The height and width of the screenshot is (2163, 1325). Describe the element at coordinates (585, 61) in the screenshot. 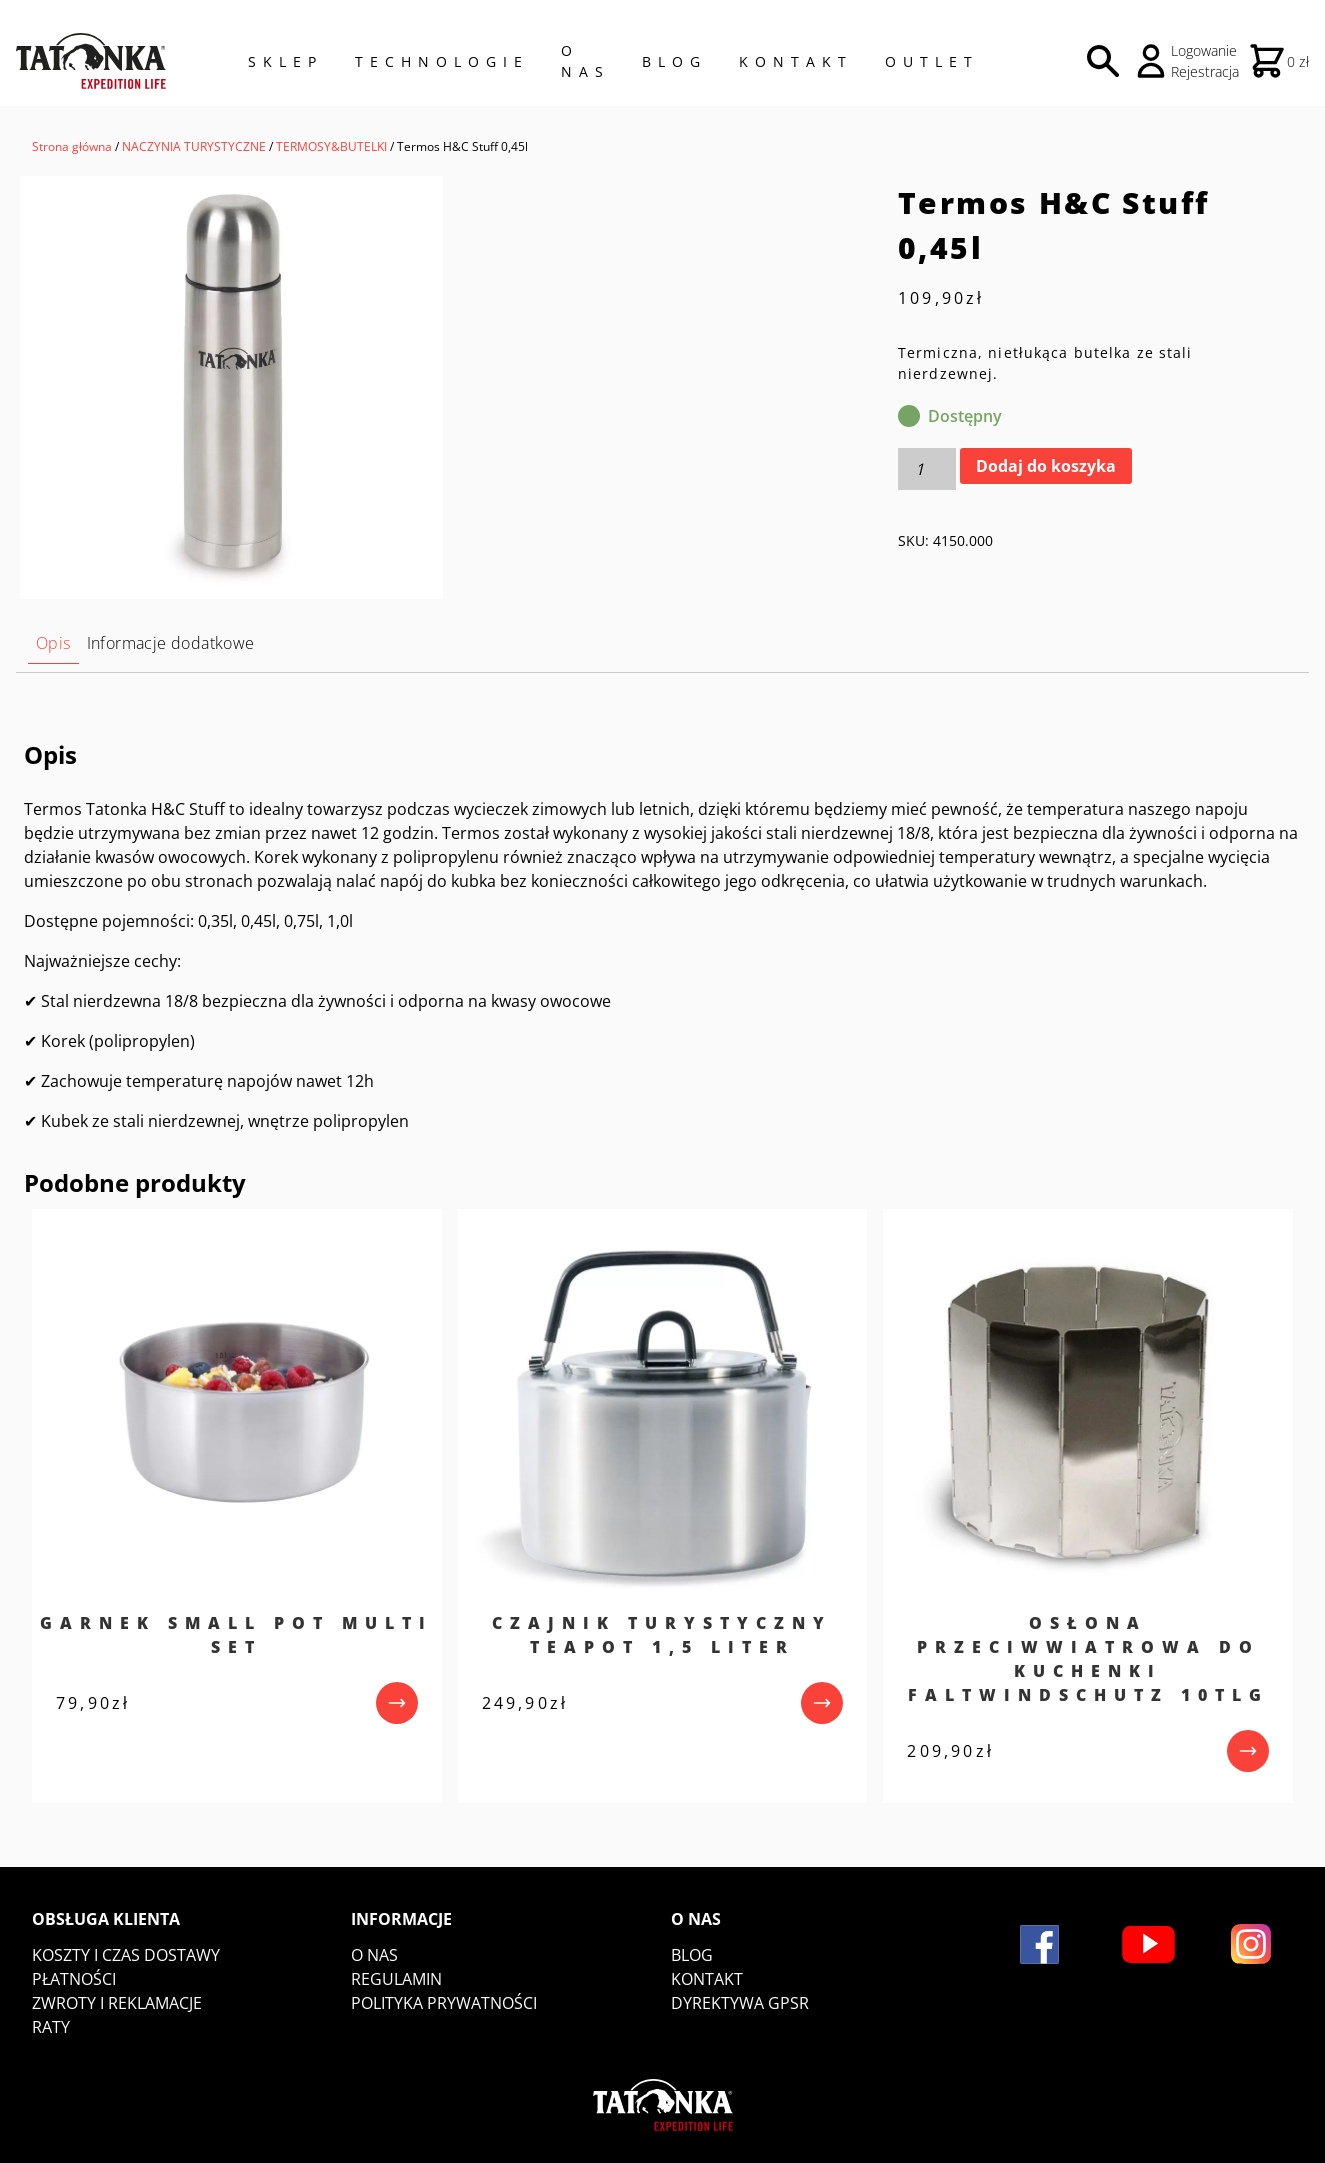

I see `O NAS` at that location.